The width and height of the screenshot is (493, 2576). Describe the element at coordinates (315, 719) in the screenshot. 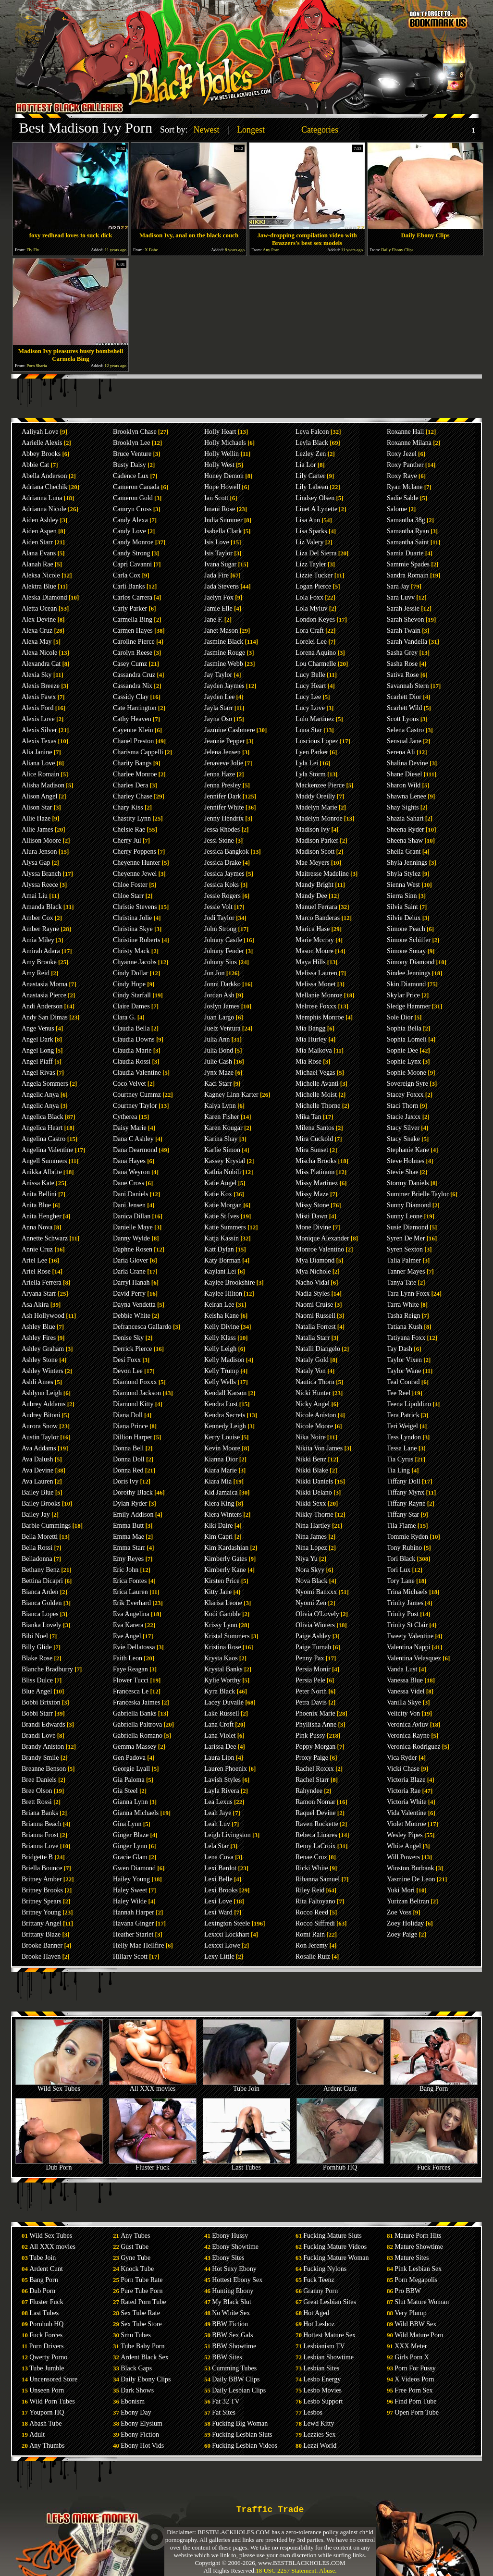

I see `Lulu Martinez` at that location.